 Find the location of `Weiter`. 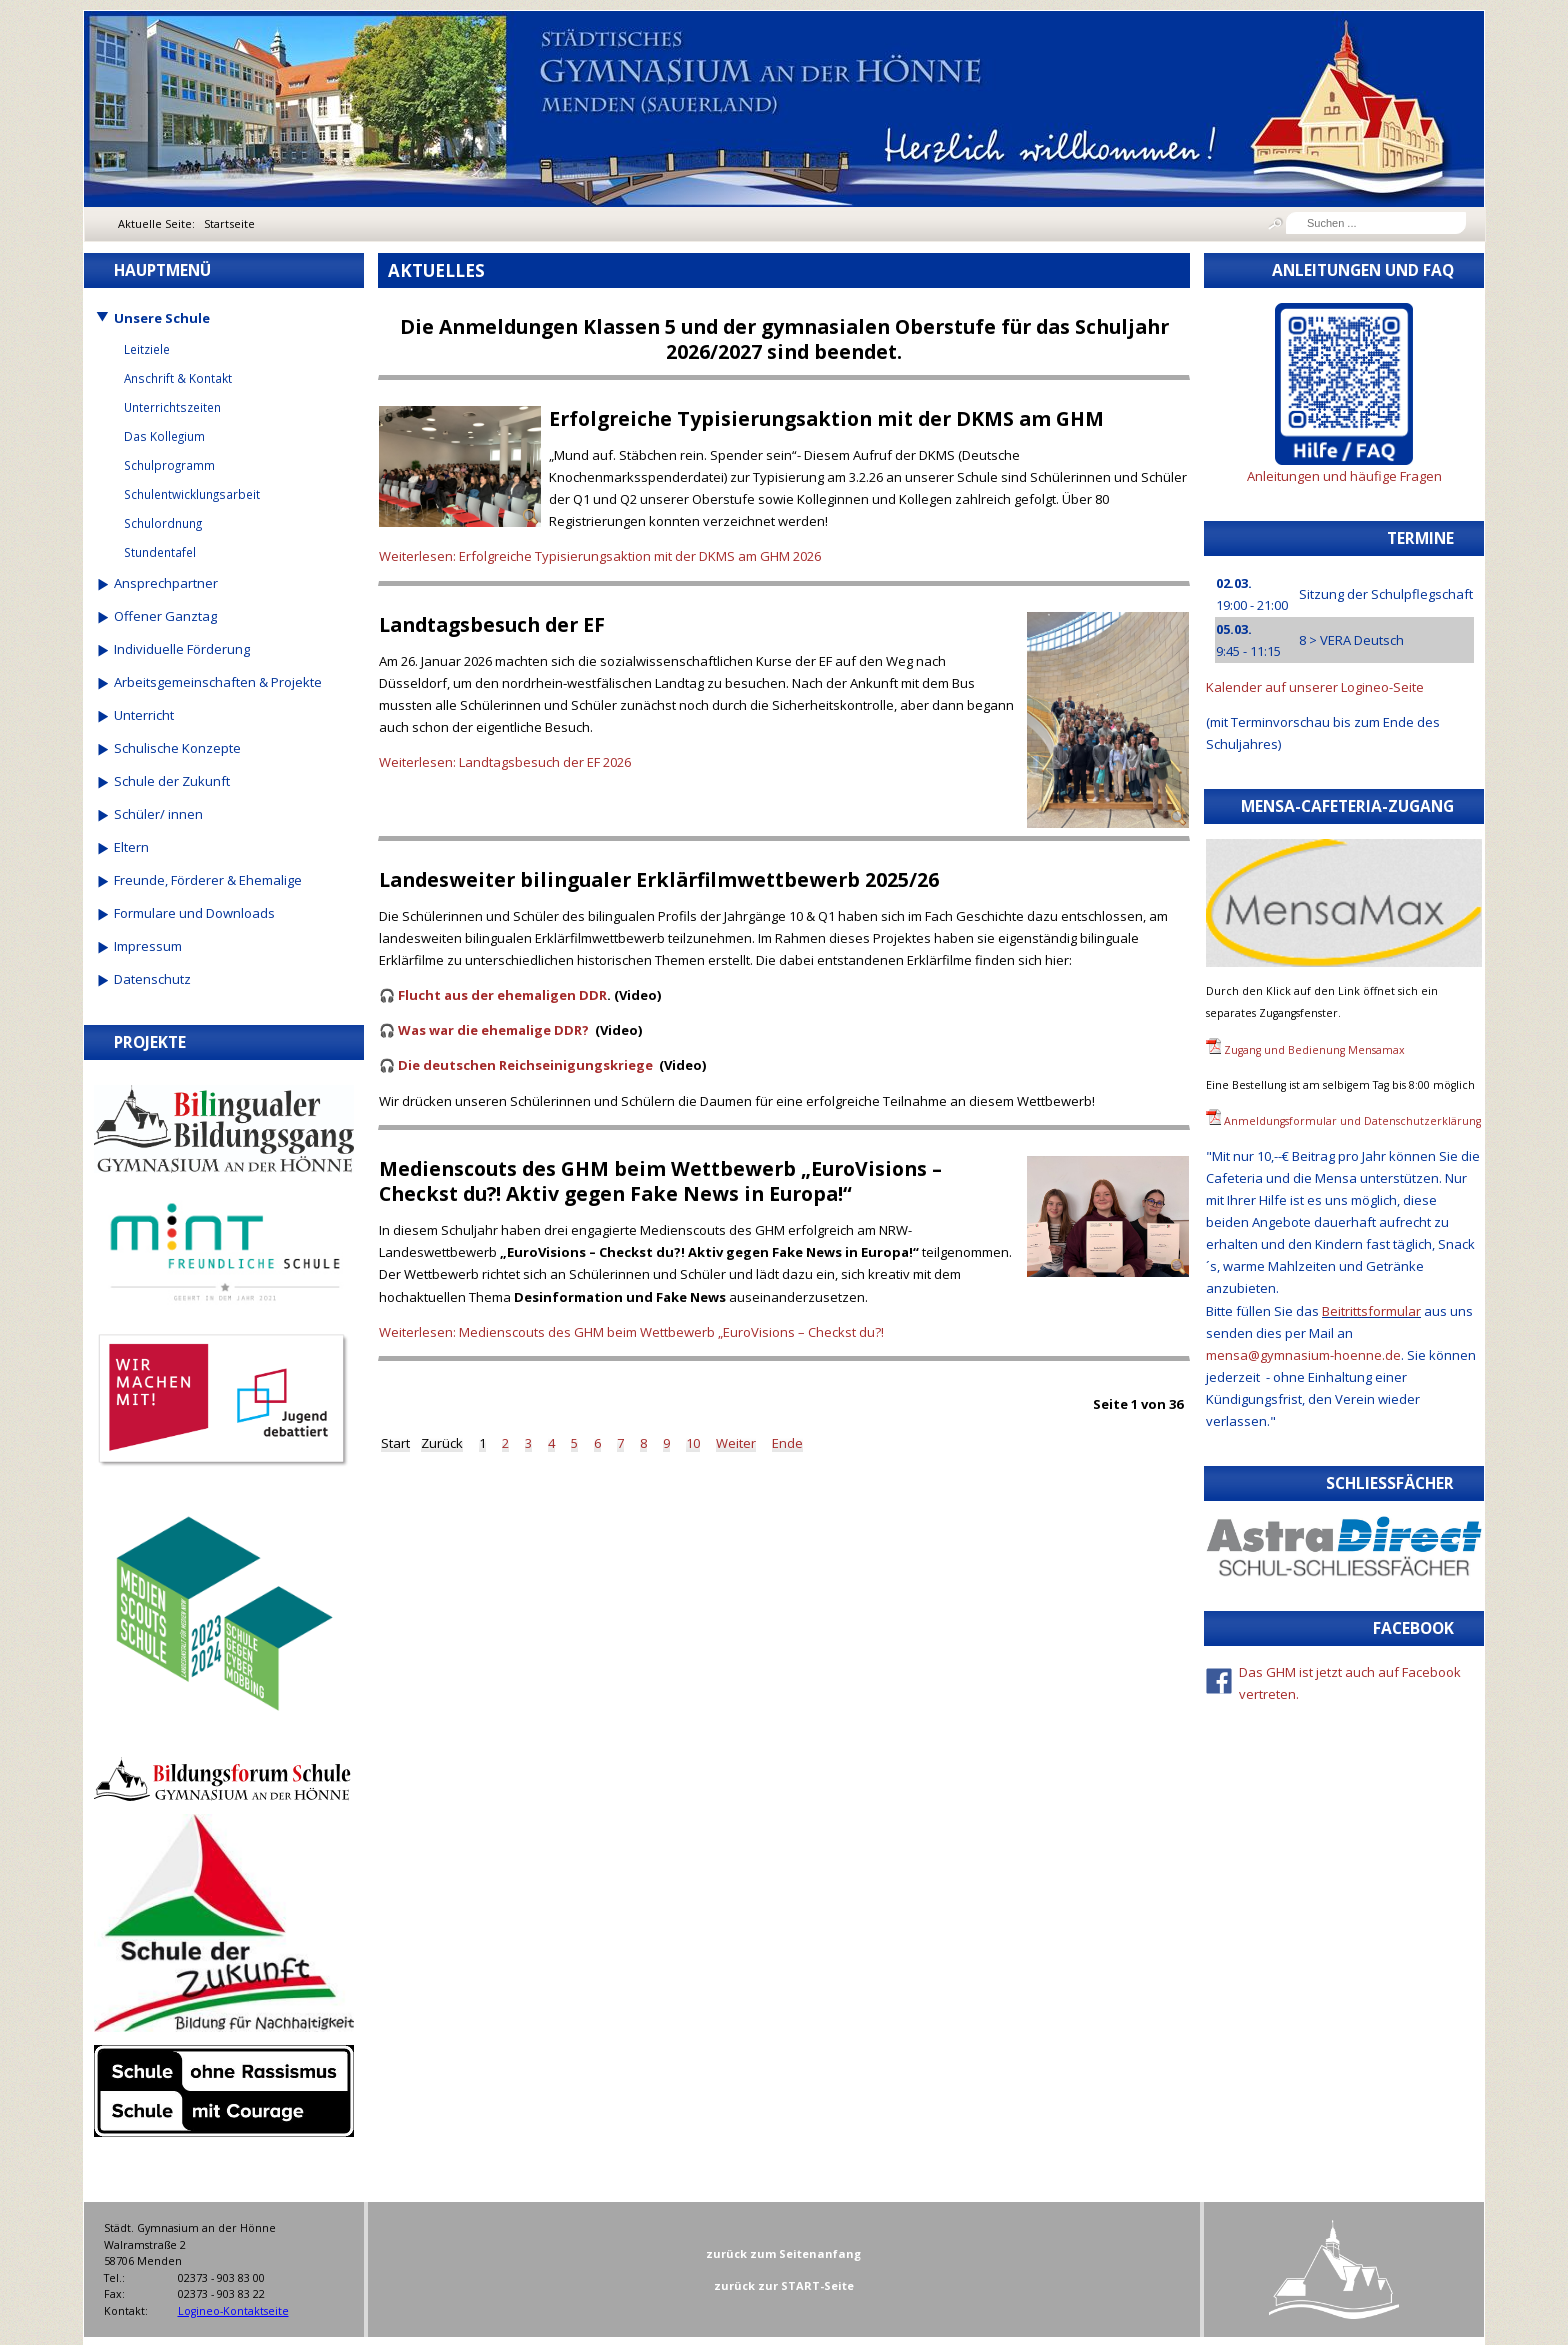

Weiter is located at coordinates (736, 1443).